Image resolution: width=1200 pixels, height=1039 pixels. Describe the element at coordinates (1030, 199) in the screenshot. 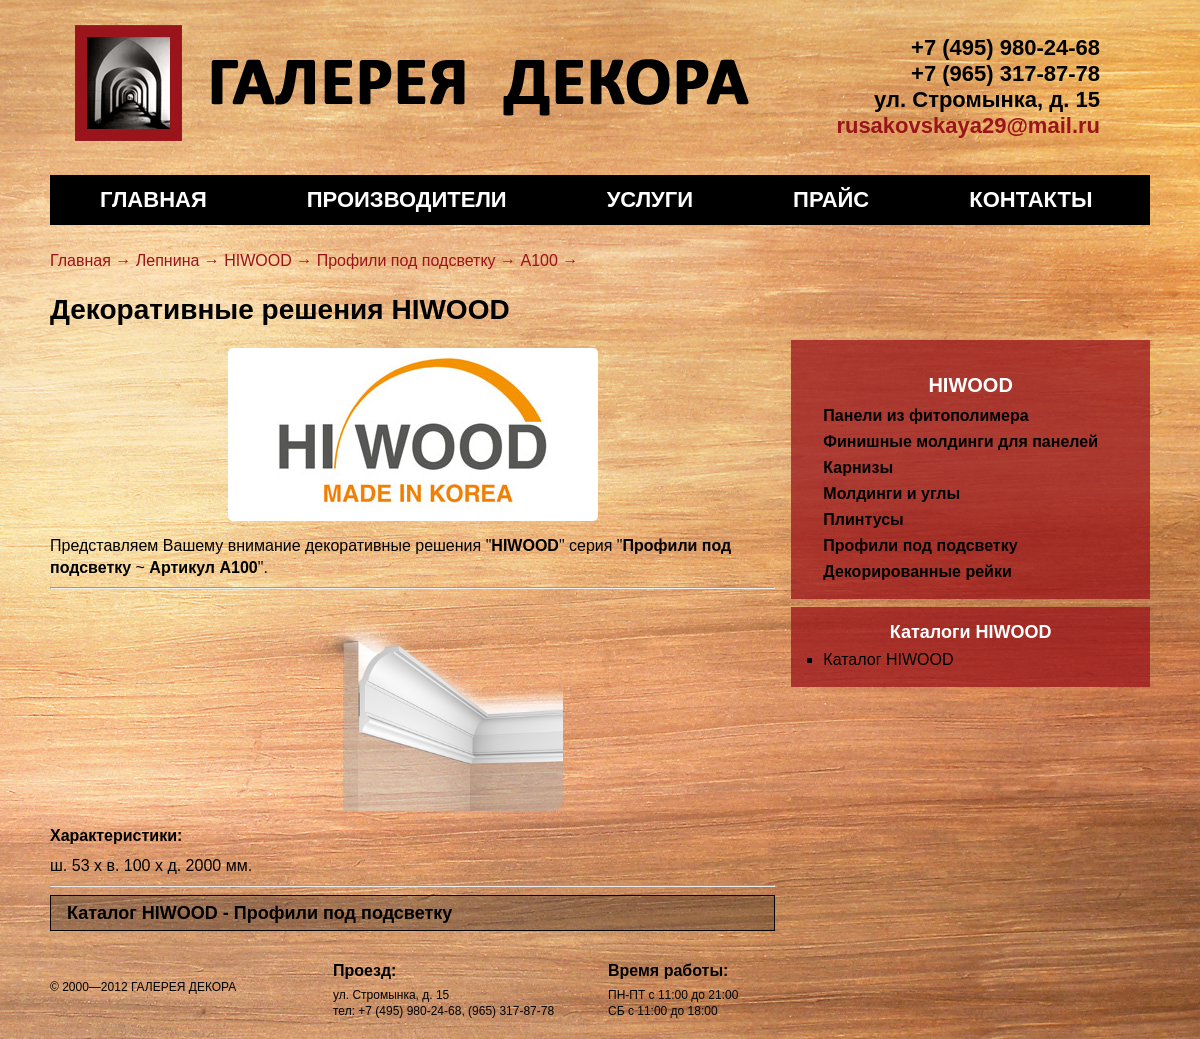

I see `Контакты` at that location.